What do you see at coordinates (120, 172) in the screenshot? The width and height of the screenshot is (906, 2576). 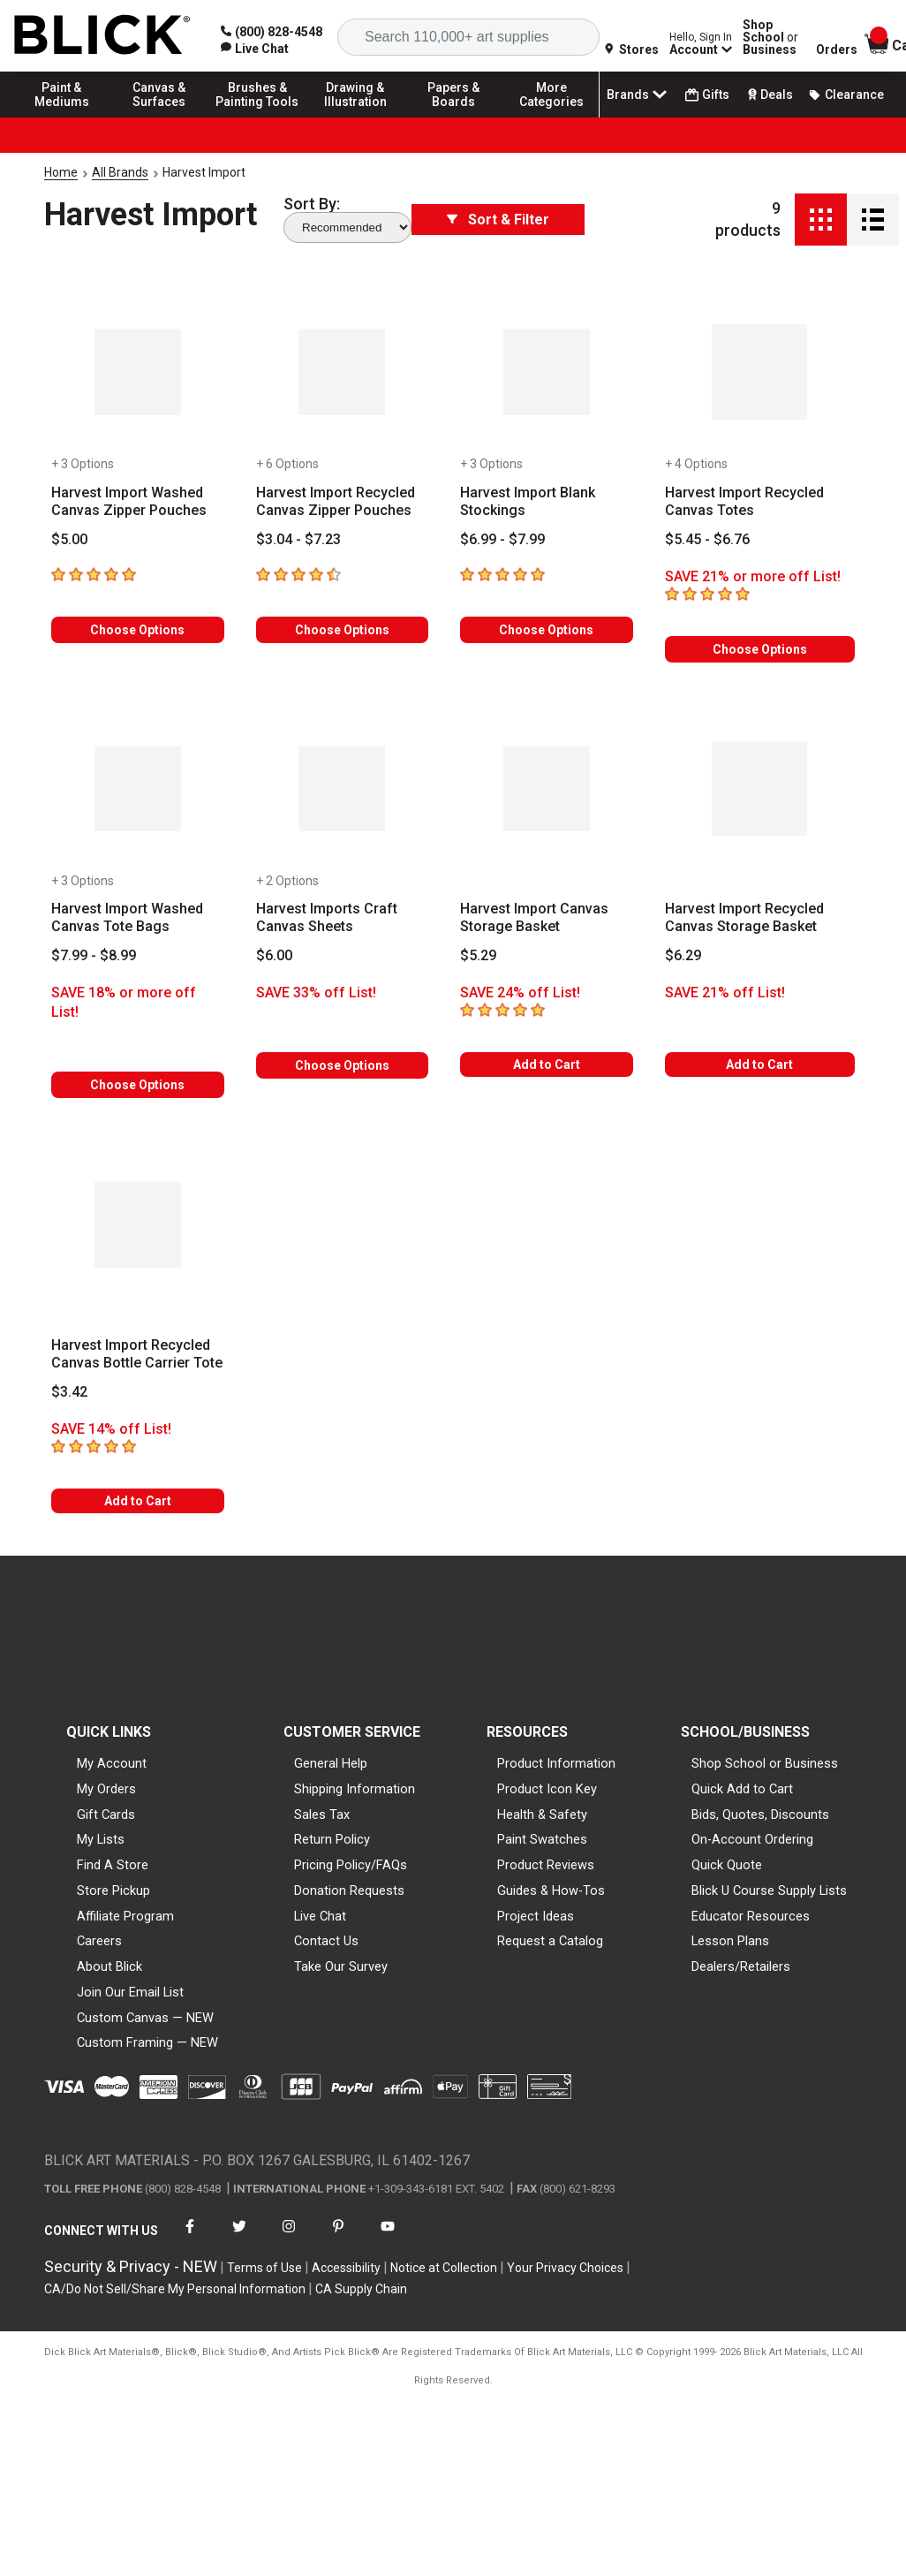 I see `All Brands` at bounding box center [120, 172].